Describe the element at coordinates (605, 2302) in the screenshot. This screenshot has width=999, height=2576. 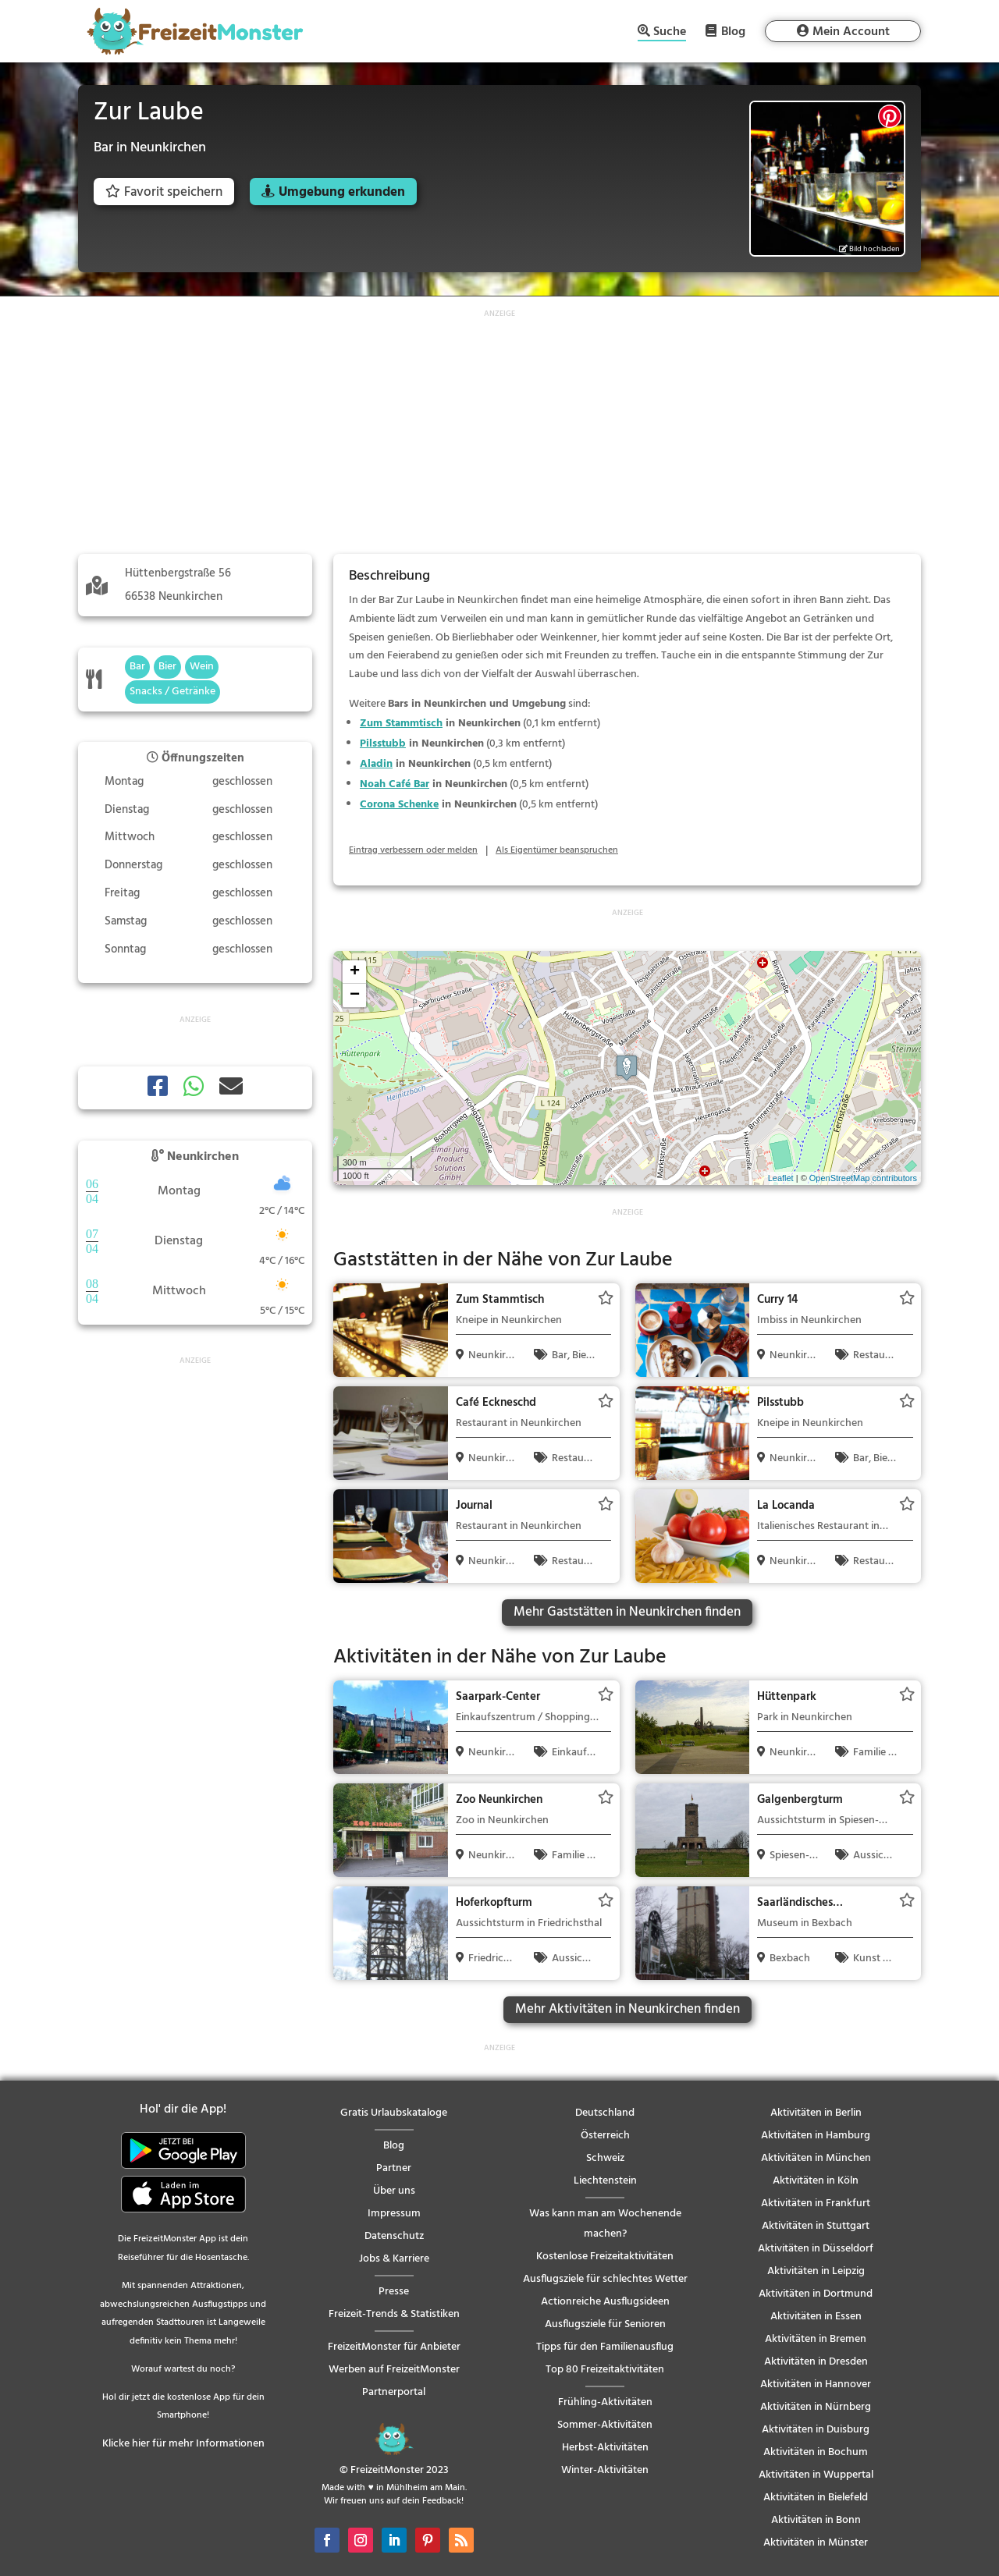
I see `Actionreiche Ausflugsideen` at that location.